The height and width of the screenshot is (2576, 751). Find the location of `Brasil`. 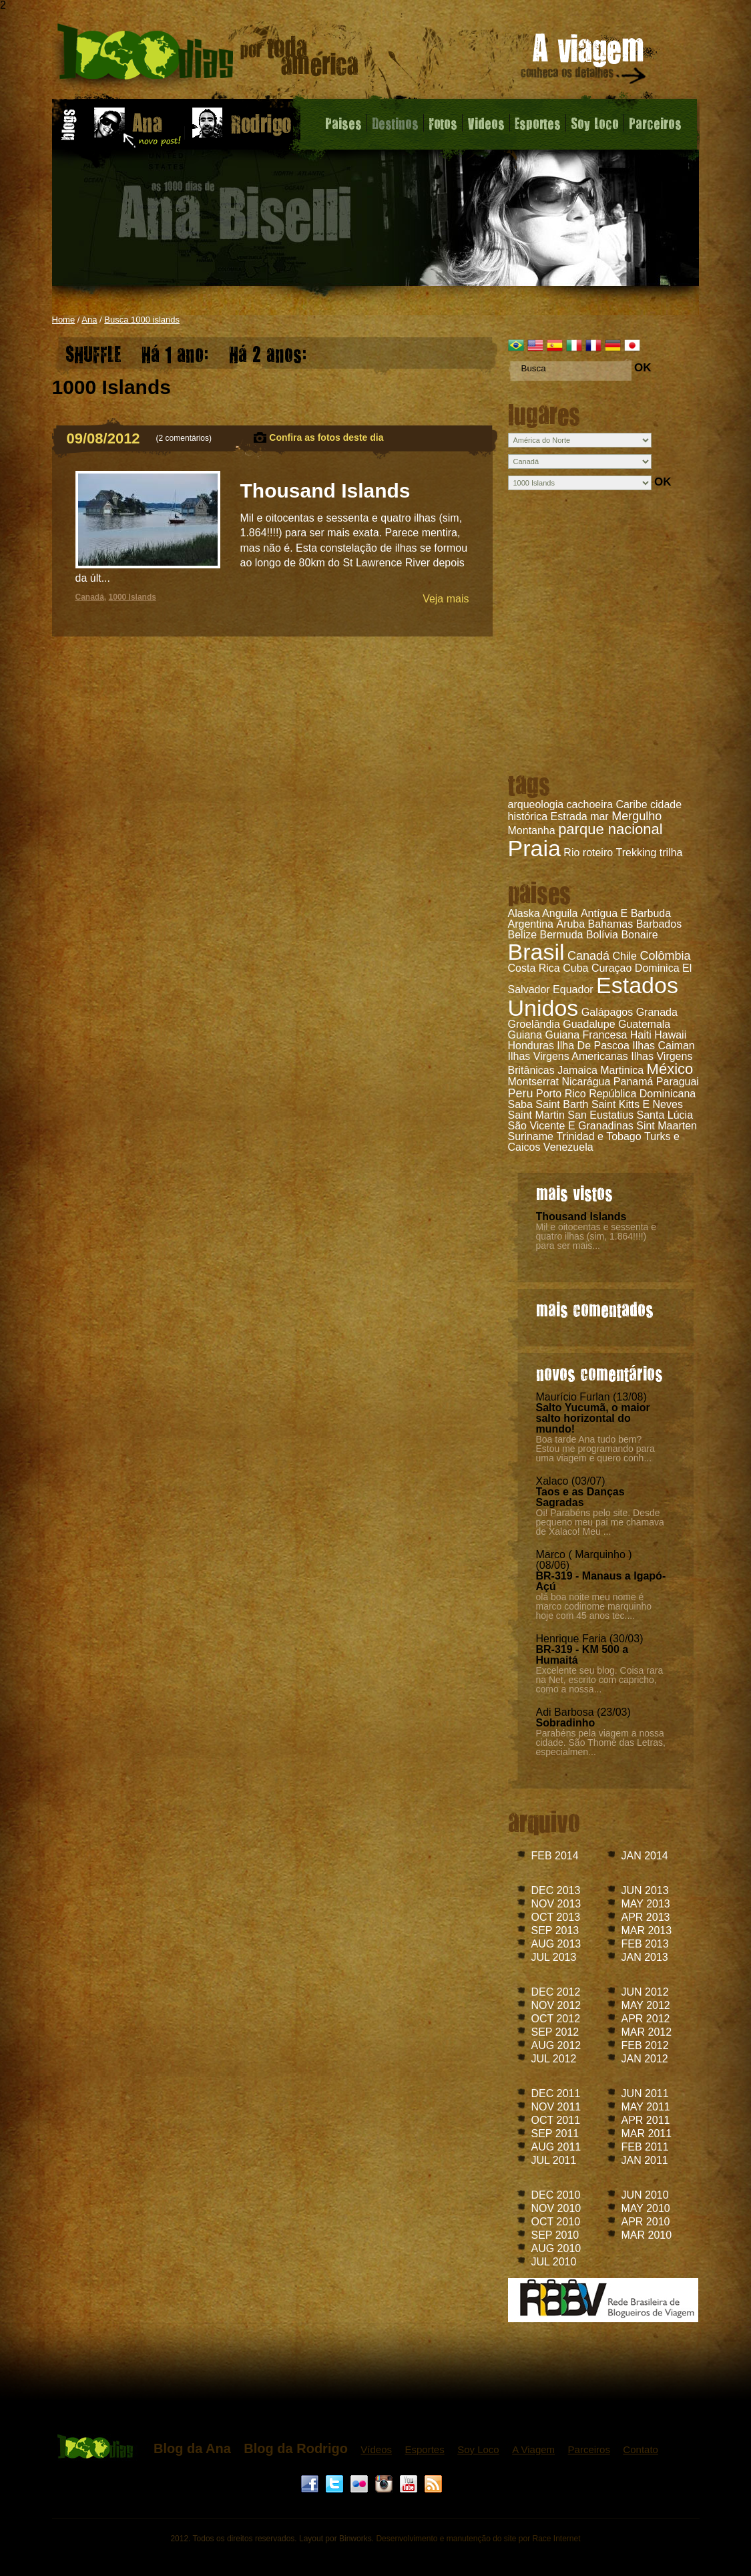

Brasil is located at coordinates (536, 951).